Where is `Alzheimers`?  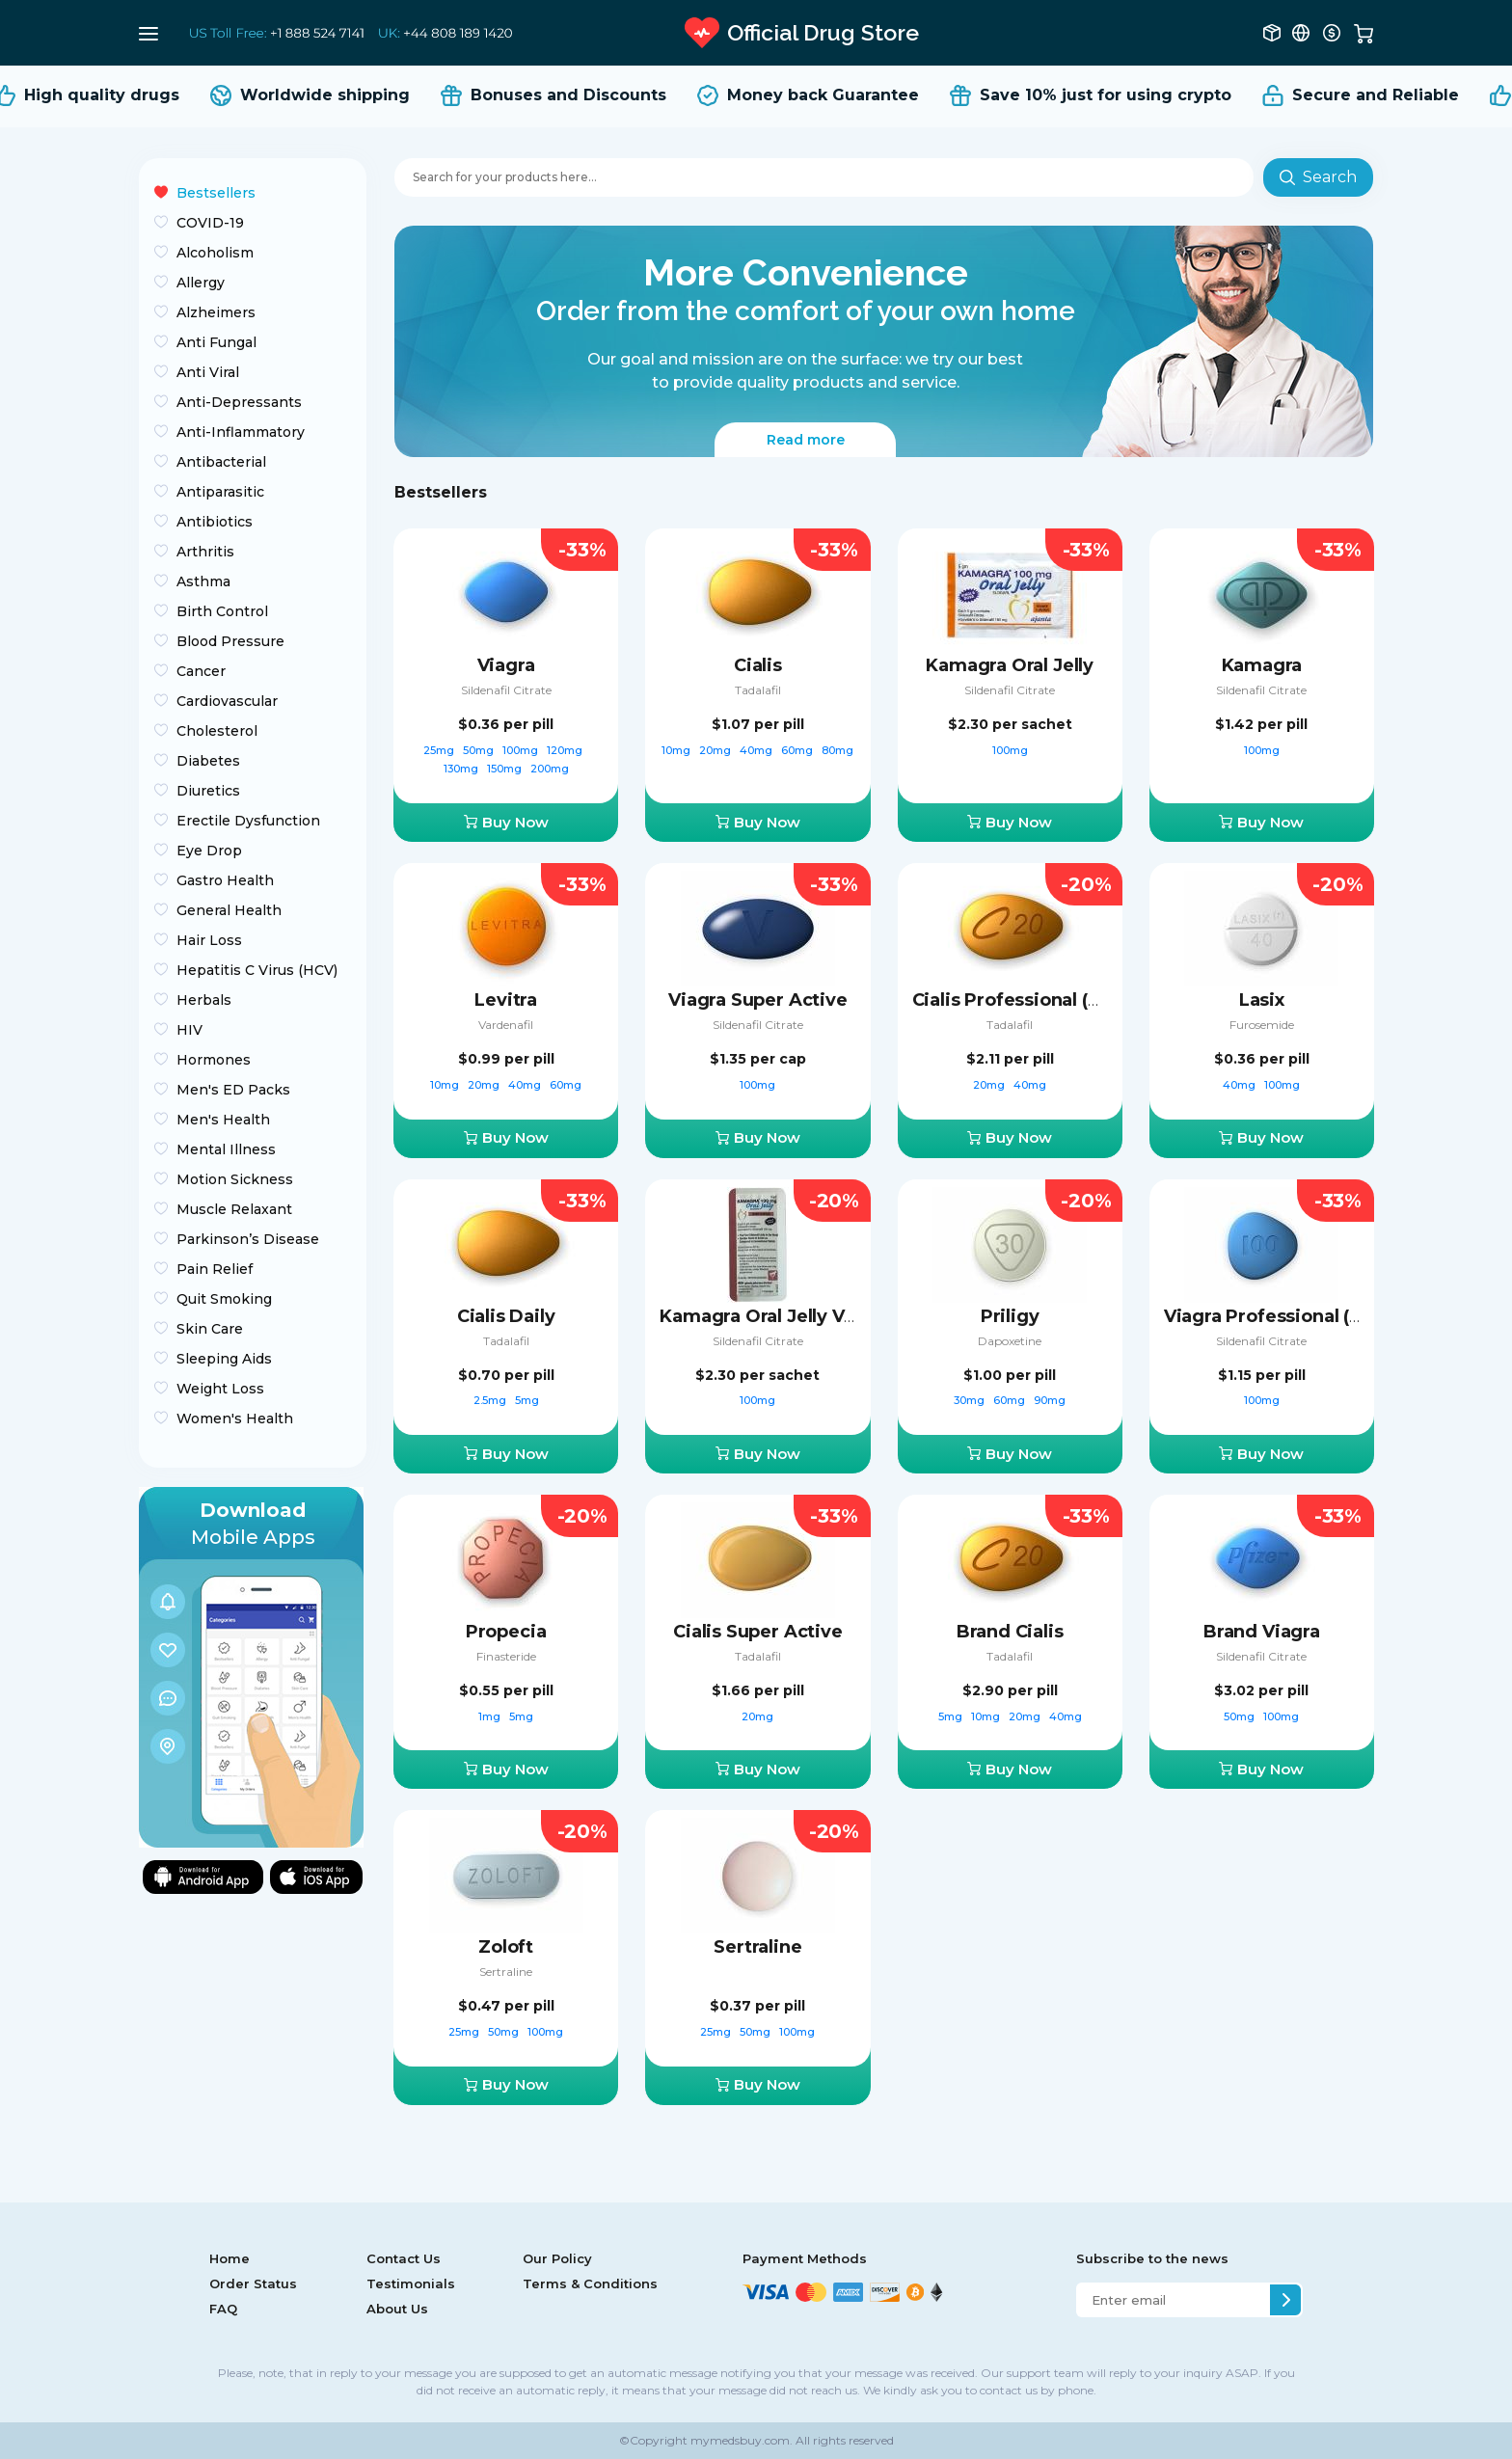 Alzheimers is located at coordinates (216, 312).